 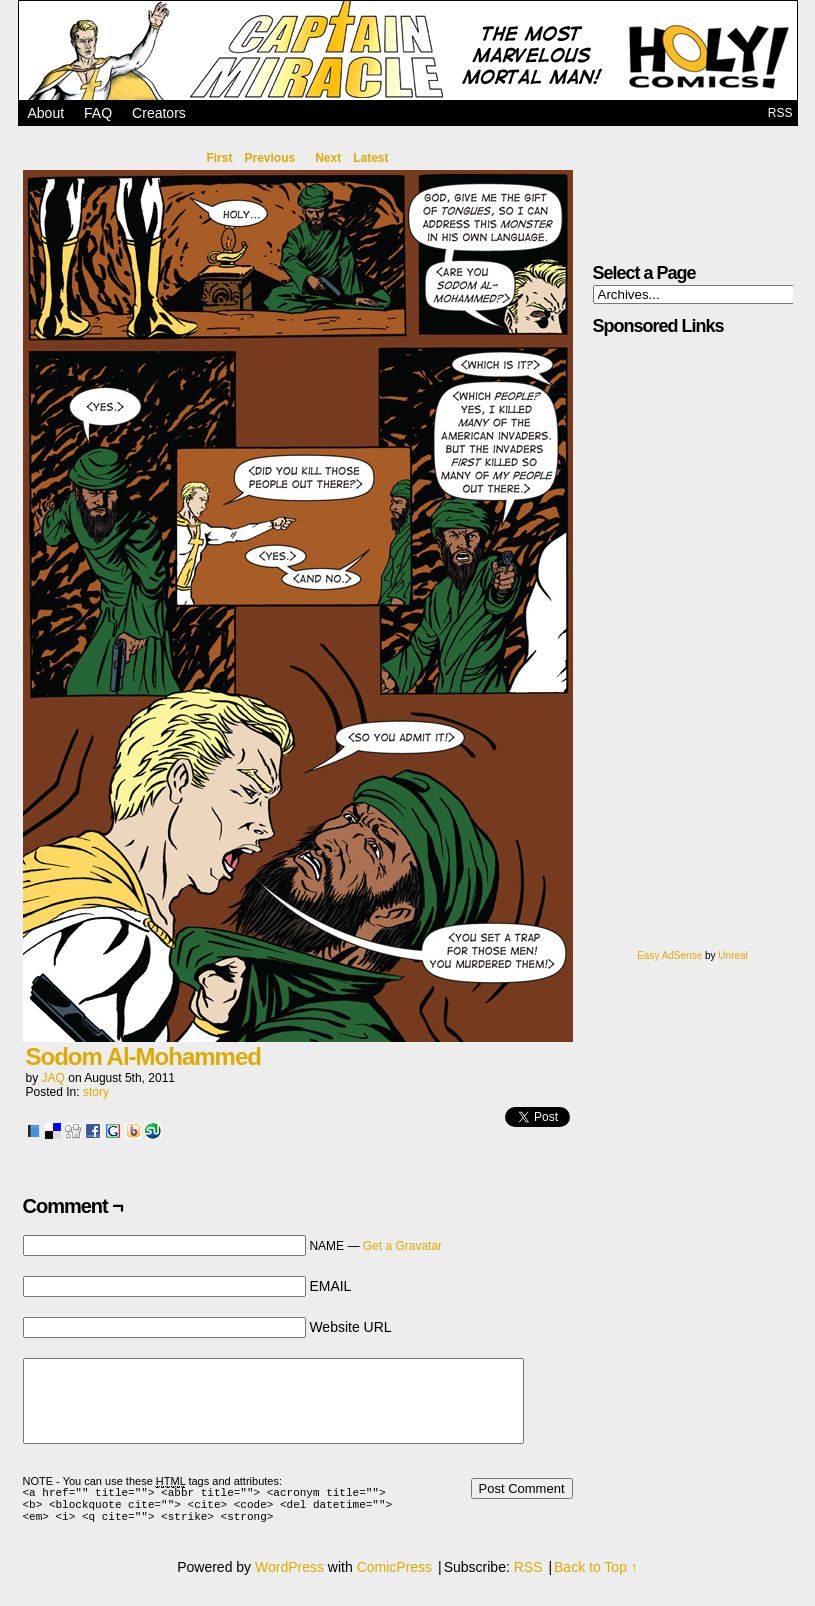 I want to click on Next, so click(x=328, y=158).